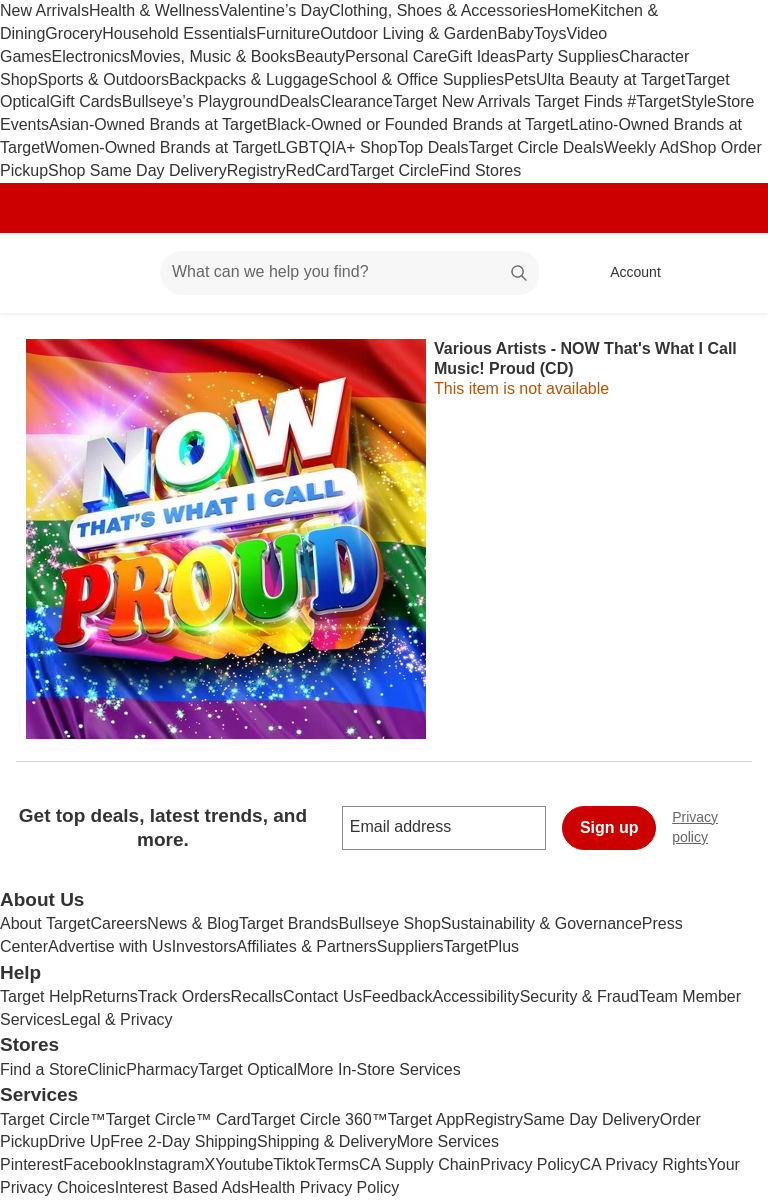 This screenshot has width=768, height=1200. What do you see at coordinates (579, 996) in the screenshot?
I see `Security & Fraud` at bounding box center [579, 996].